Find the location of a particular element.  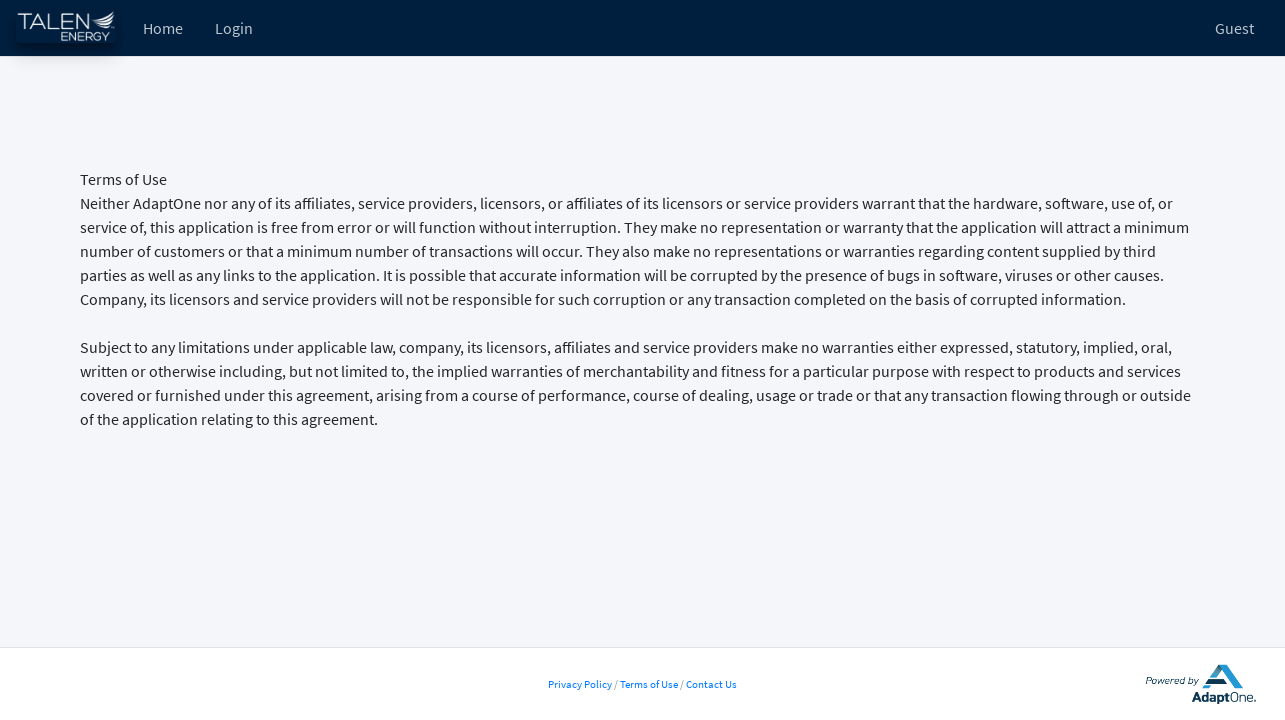

Privacy Policy is located at coordinates (580, 684).